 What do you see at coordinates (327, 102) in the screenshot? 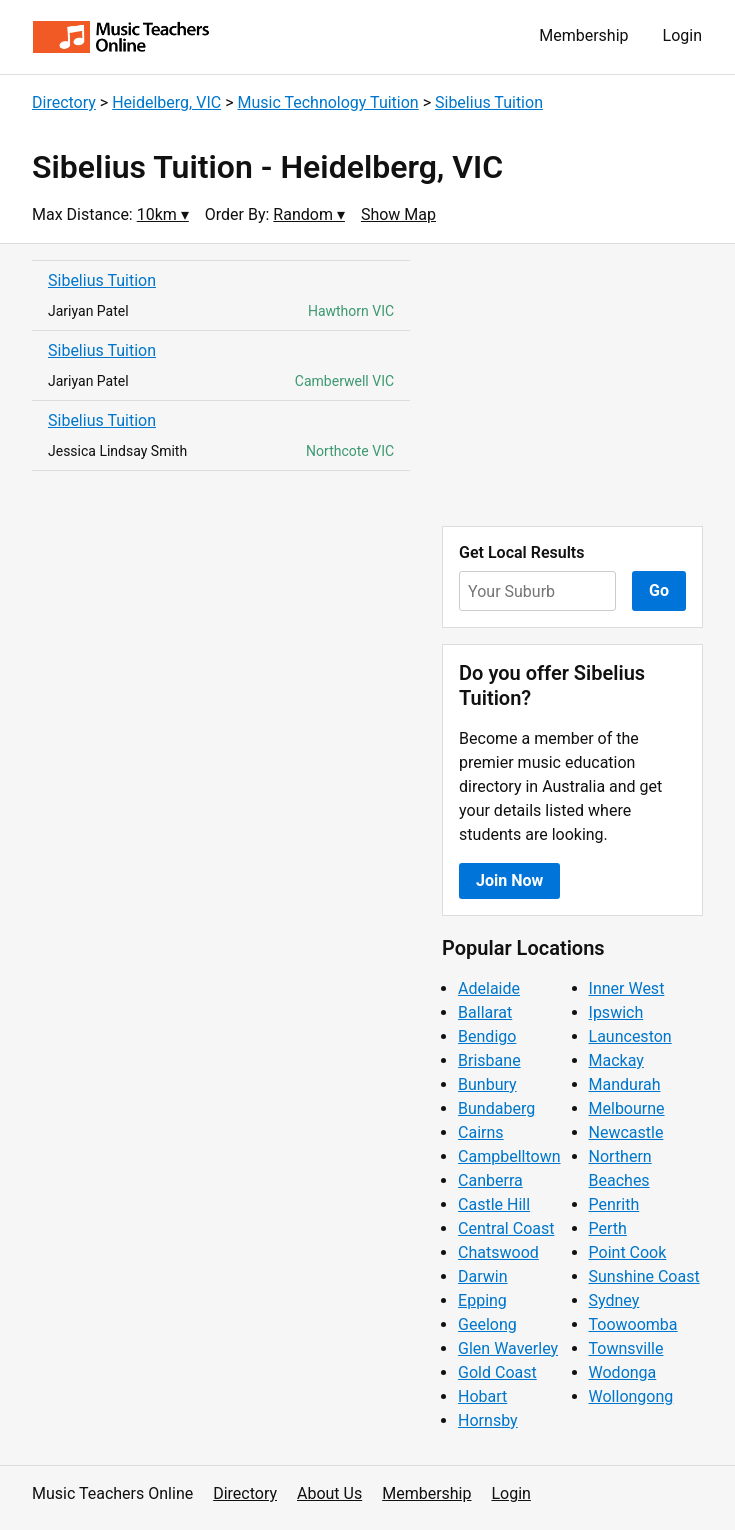
I see `Music Technology Tuition` at bounding box center [327, 102].